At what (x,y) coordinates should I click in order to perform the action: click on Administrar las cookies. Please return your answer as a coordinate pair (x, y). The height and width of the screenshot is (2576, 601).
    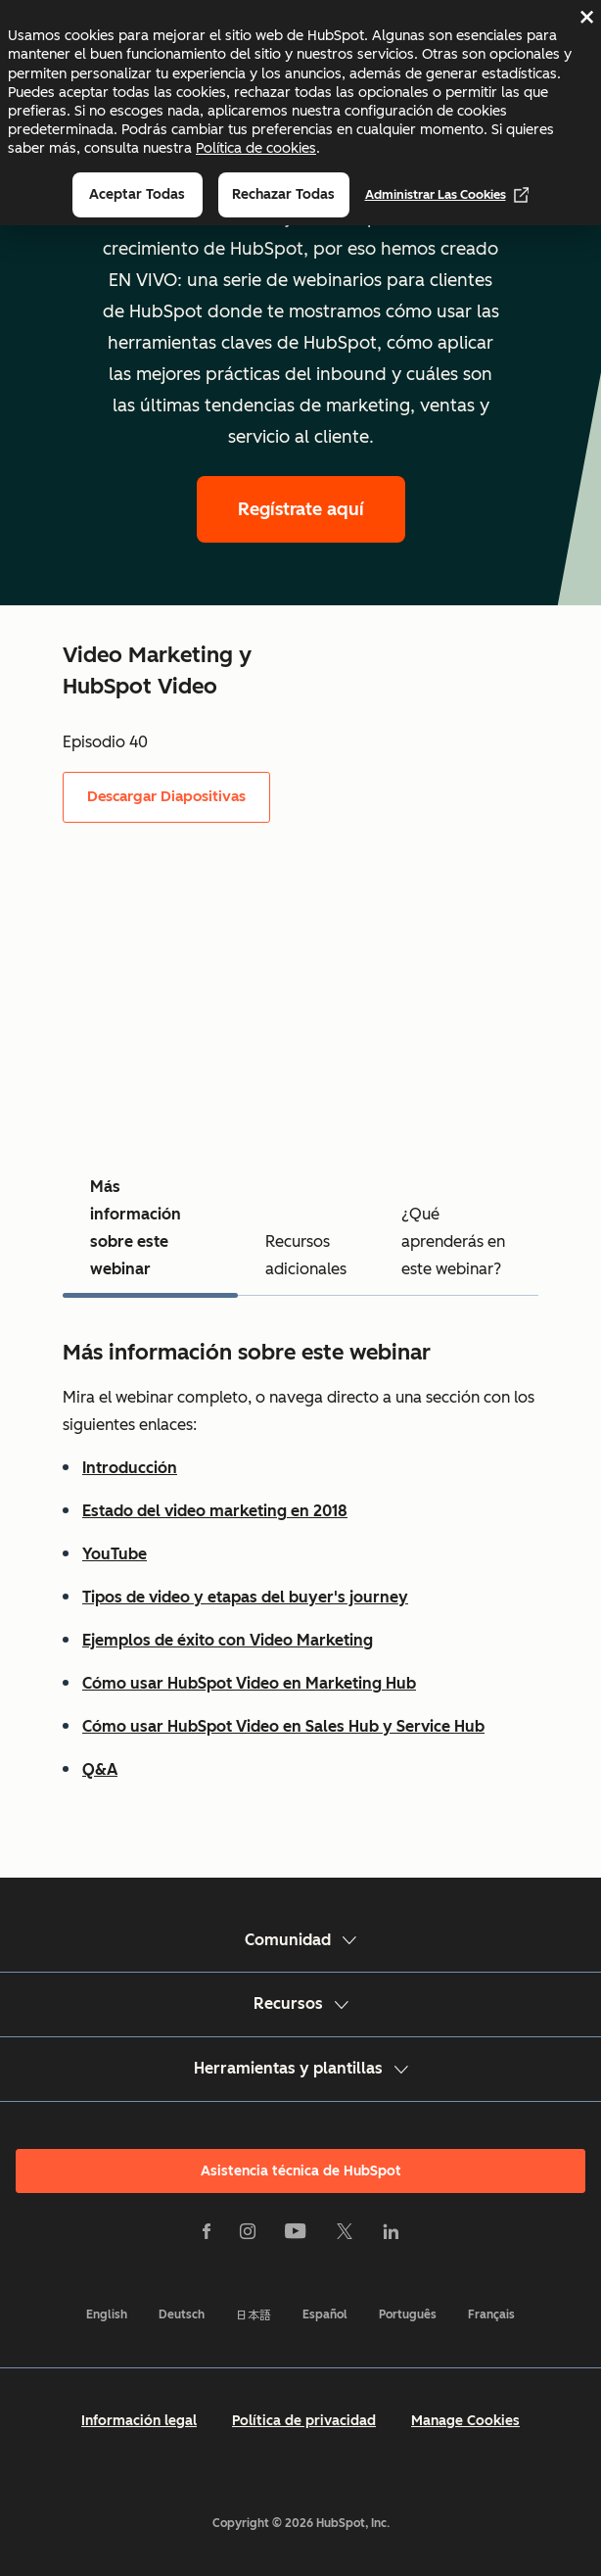
    Looking at the image, I should click on (447, 195).